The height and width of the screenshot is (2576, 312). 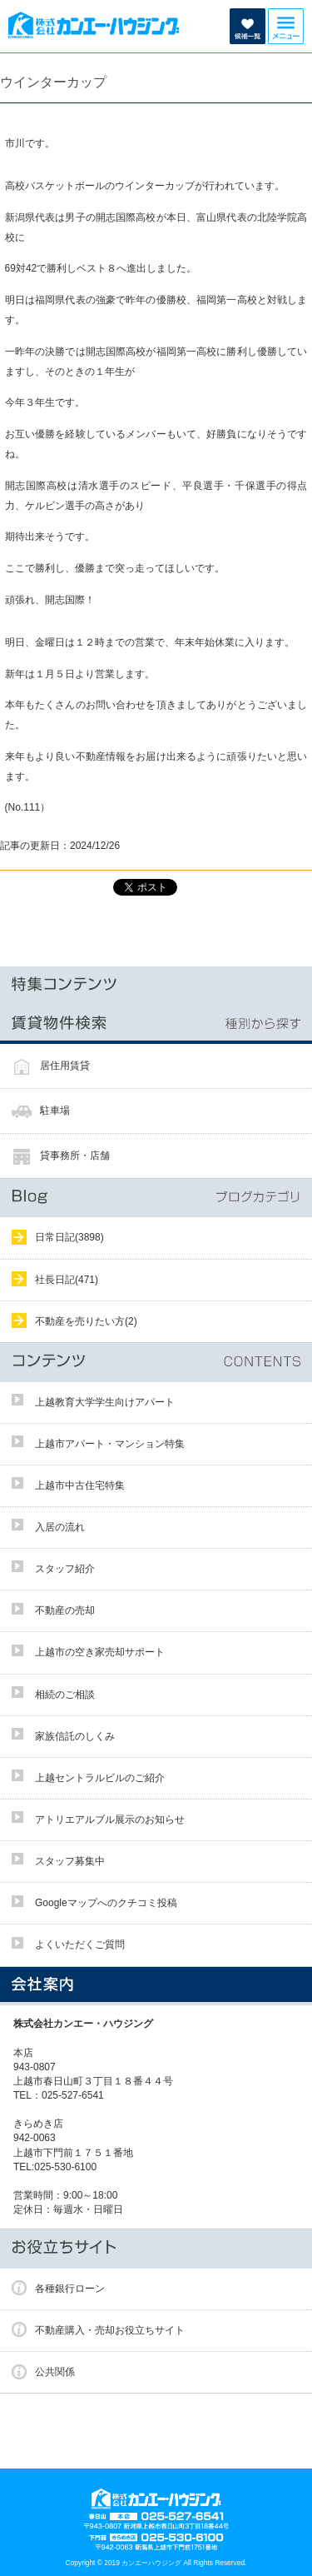 What do you see at coordinates (86, 1321) in the screenshot?
I see `不動産を売りたい方(2)` at bounding box center [86, 1321].